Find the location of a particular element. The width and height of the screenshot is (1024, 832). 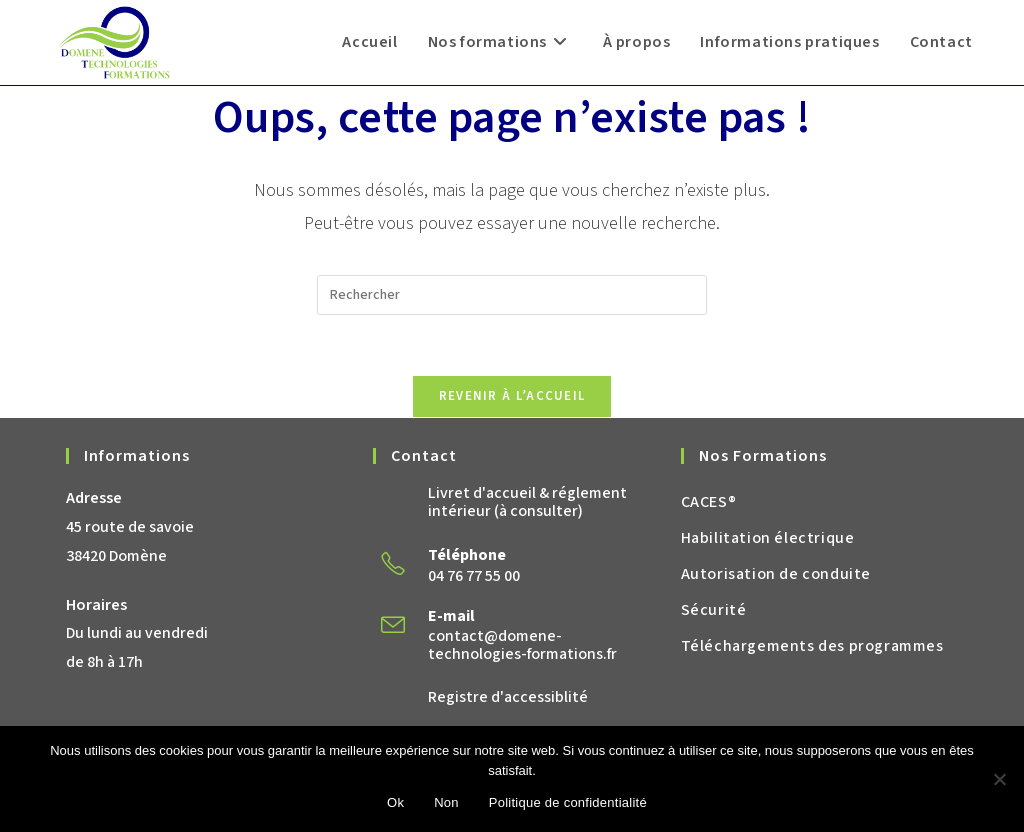

Habilitation électrique is located at coordinates (768, 538).